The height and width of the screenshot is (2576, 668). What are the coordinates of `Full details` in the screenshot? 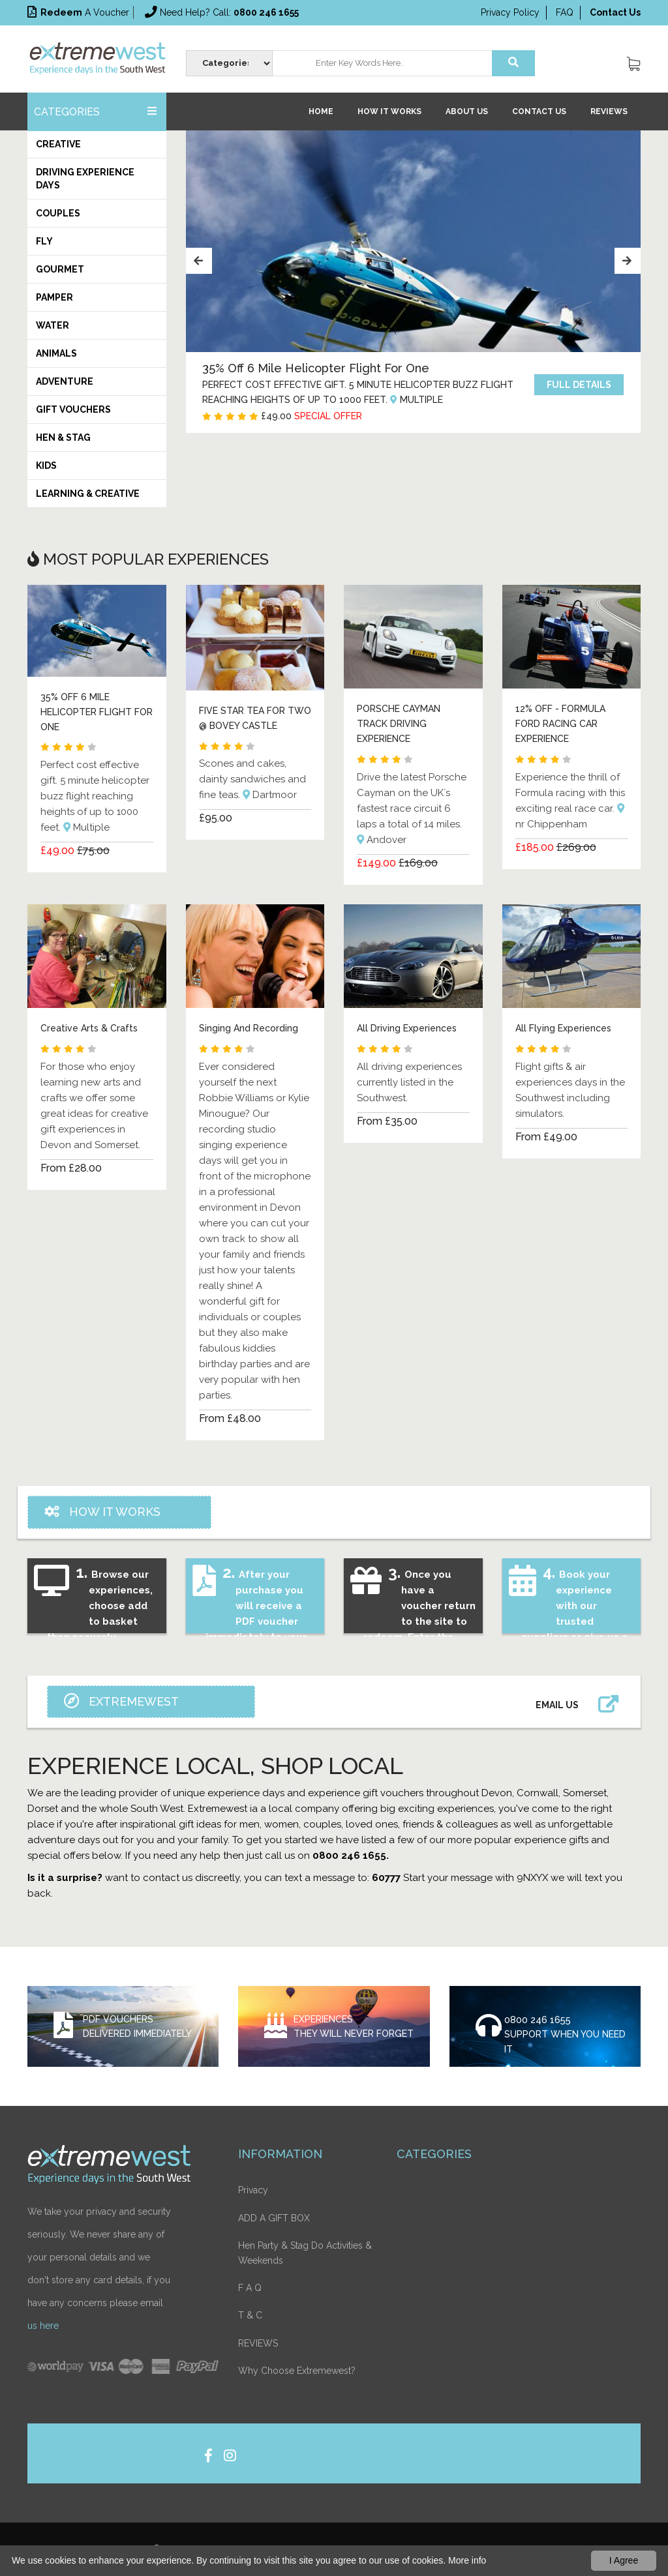 It's located at (579, 391).